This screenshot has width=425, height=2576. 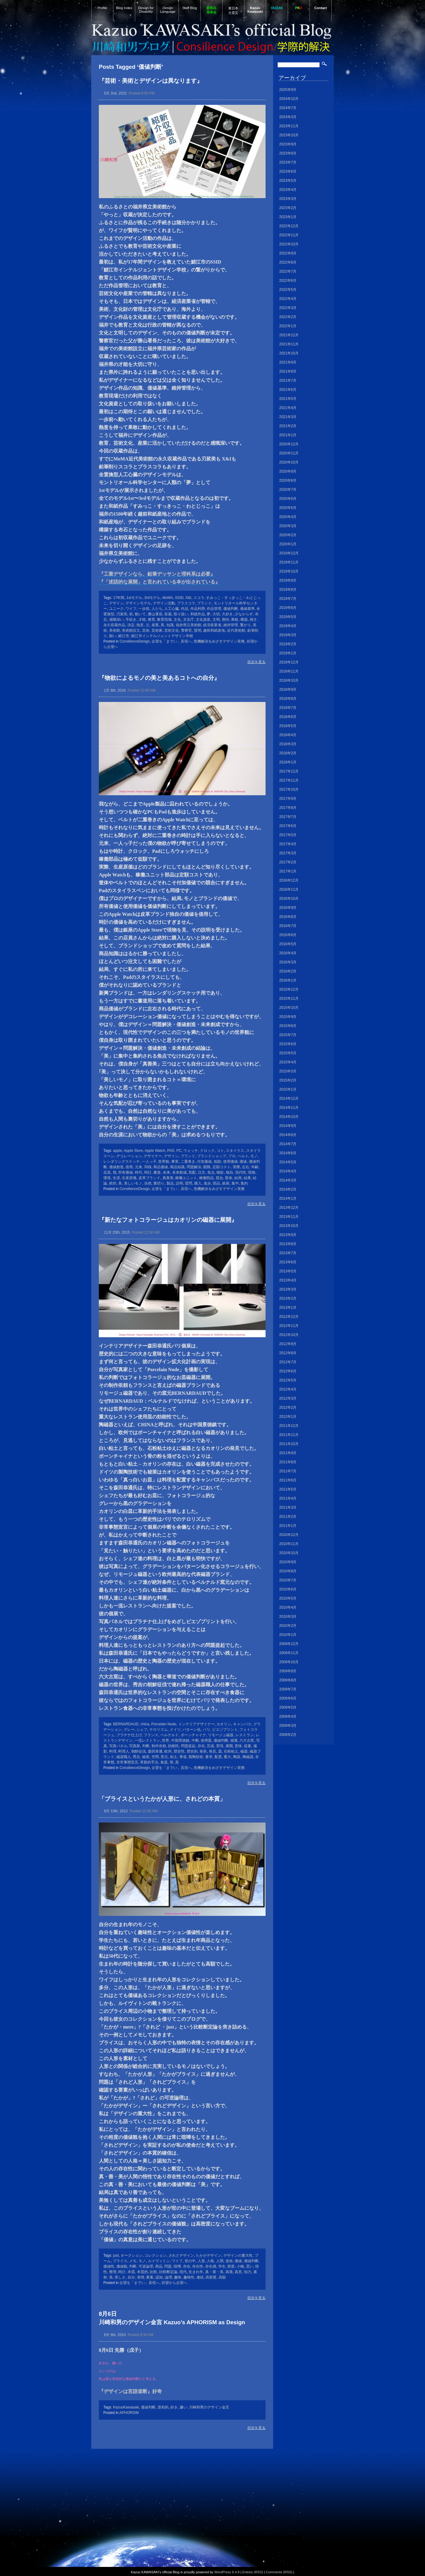 What do you see at coordinates (287, 1362) in the screenshot?
I see `2012年7月` at bounding box center [287, 1362].